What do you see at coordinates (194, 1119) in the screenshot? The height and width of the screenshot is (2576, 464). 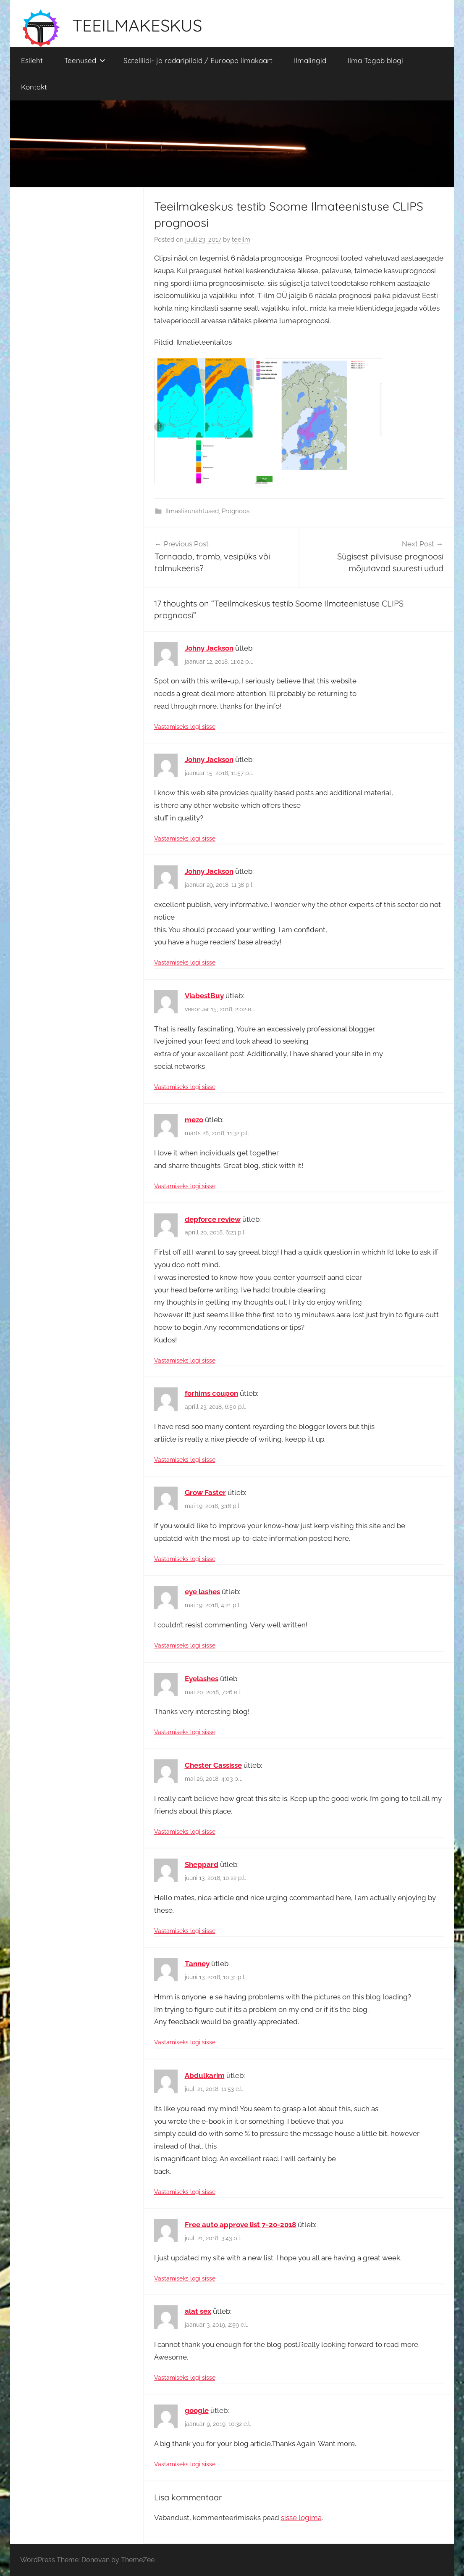 I see `mezo` at bounding box center [194, 1119].